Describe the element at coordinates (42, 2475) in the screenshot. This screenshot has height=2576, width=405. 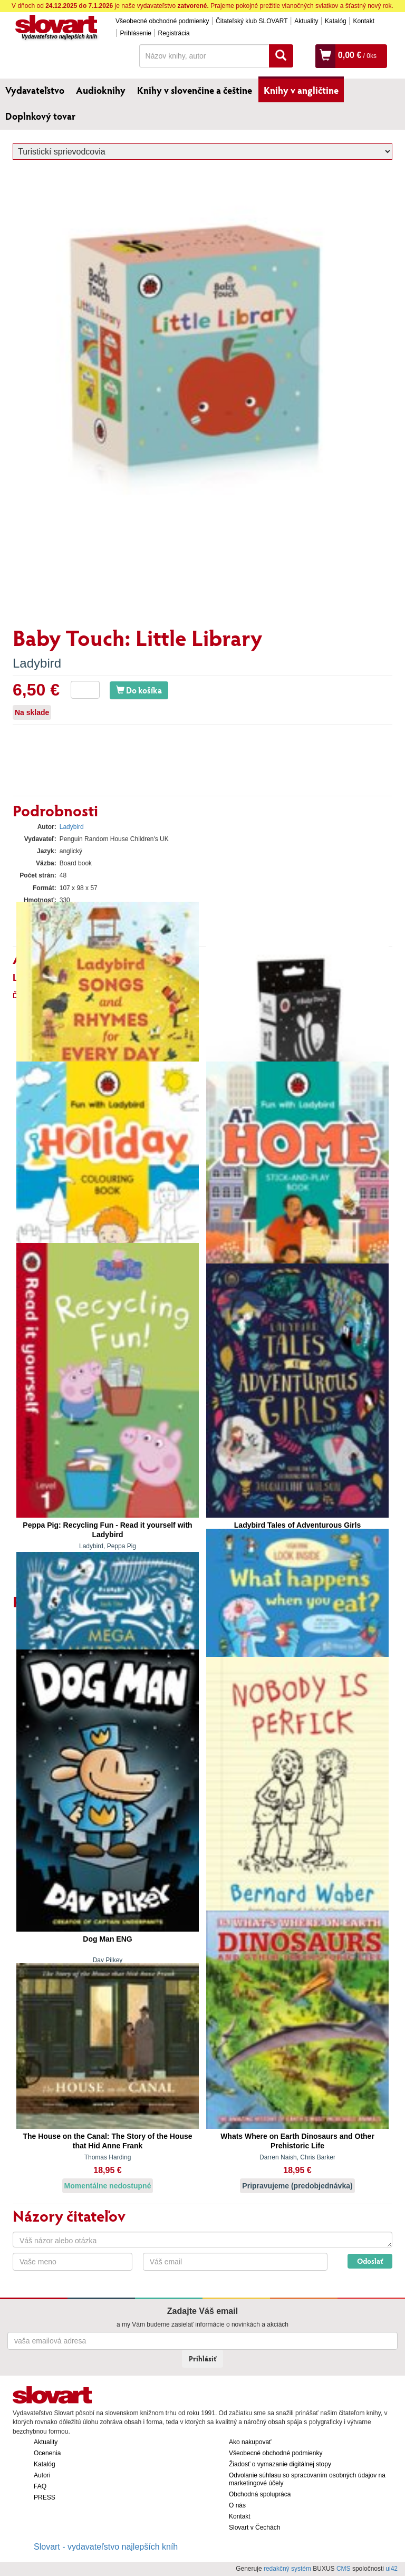
I see `Autori` at that location.